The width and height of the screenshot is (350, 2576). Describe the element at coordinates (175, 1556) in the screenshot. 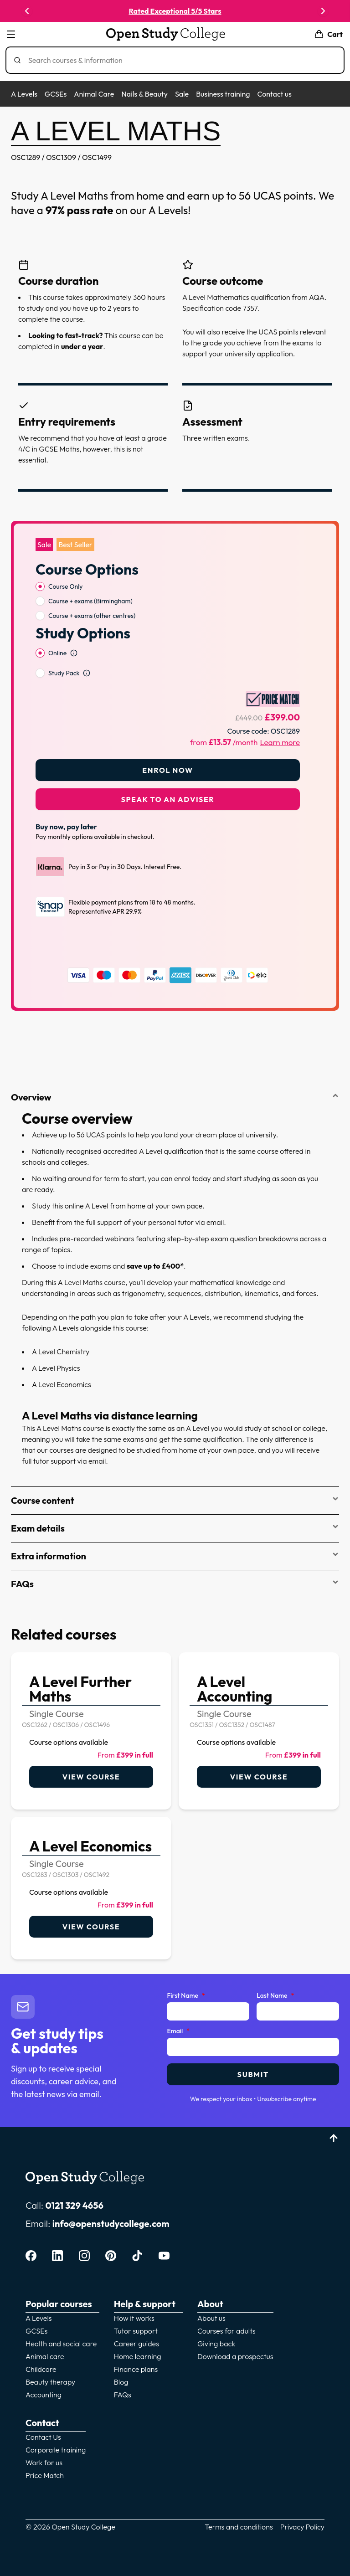

I see `Extra information` at that location.